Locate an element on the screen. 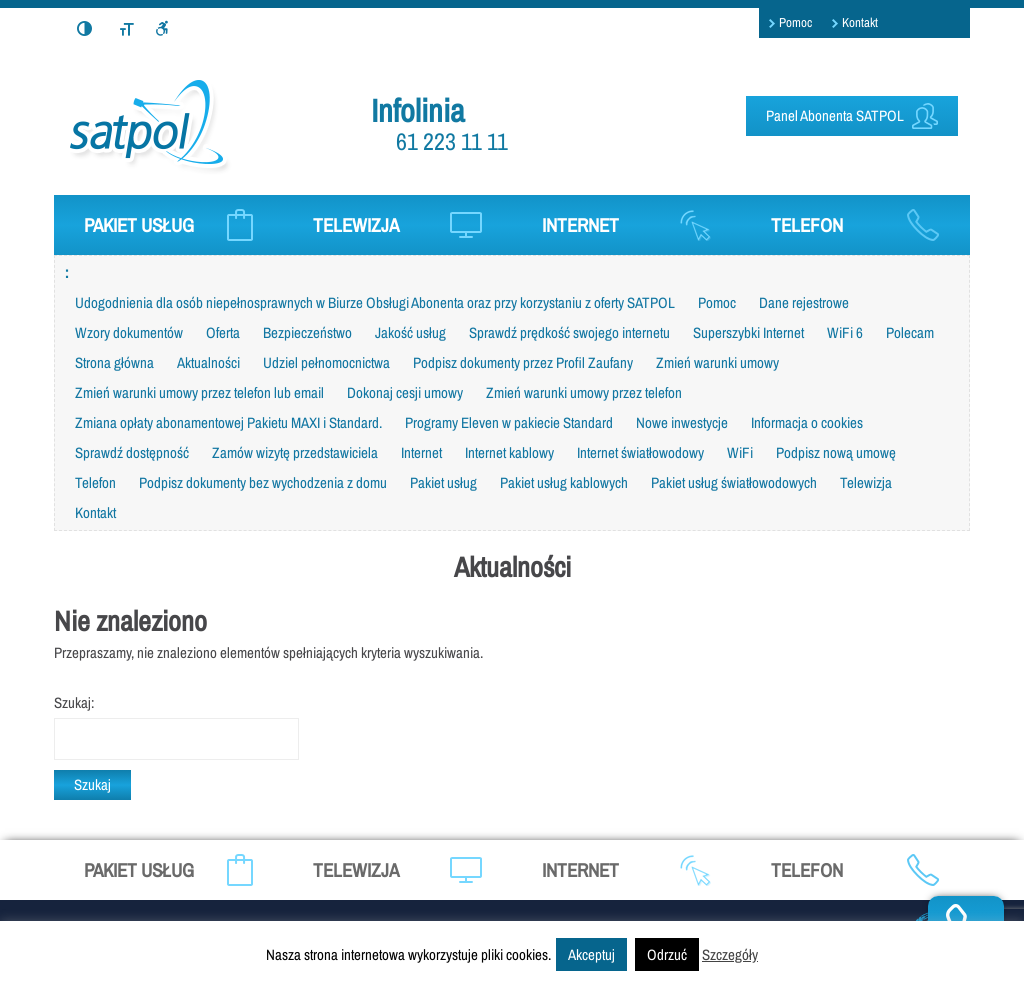  Udogodnienia dla osób niepełnosprawnych w Biurze Obsługi Abonenta oraz przy korzystaniu z oferty SATPOL is located at coordinates (375, 302).